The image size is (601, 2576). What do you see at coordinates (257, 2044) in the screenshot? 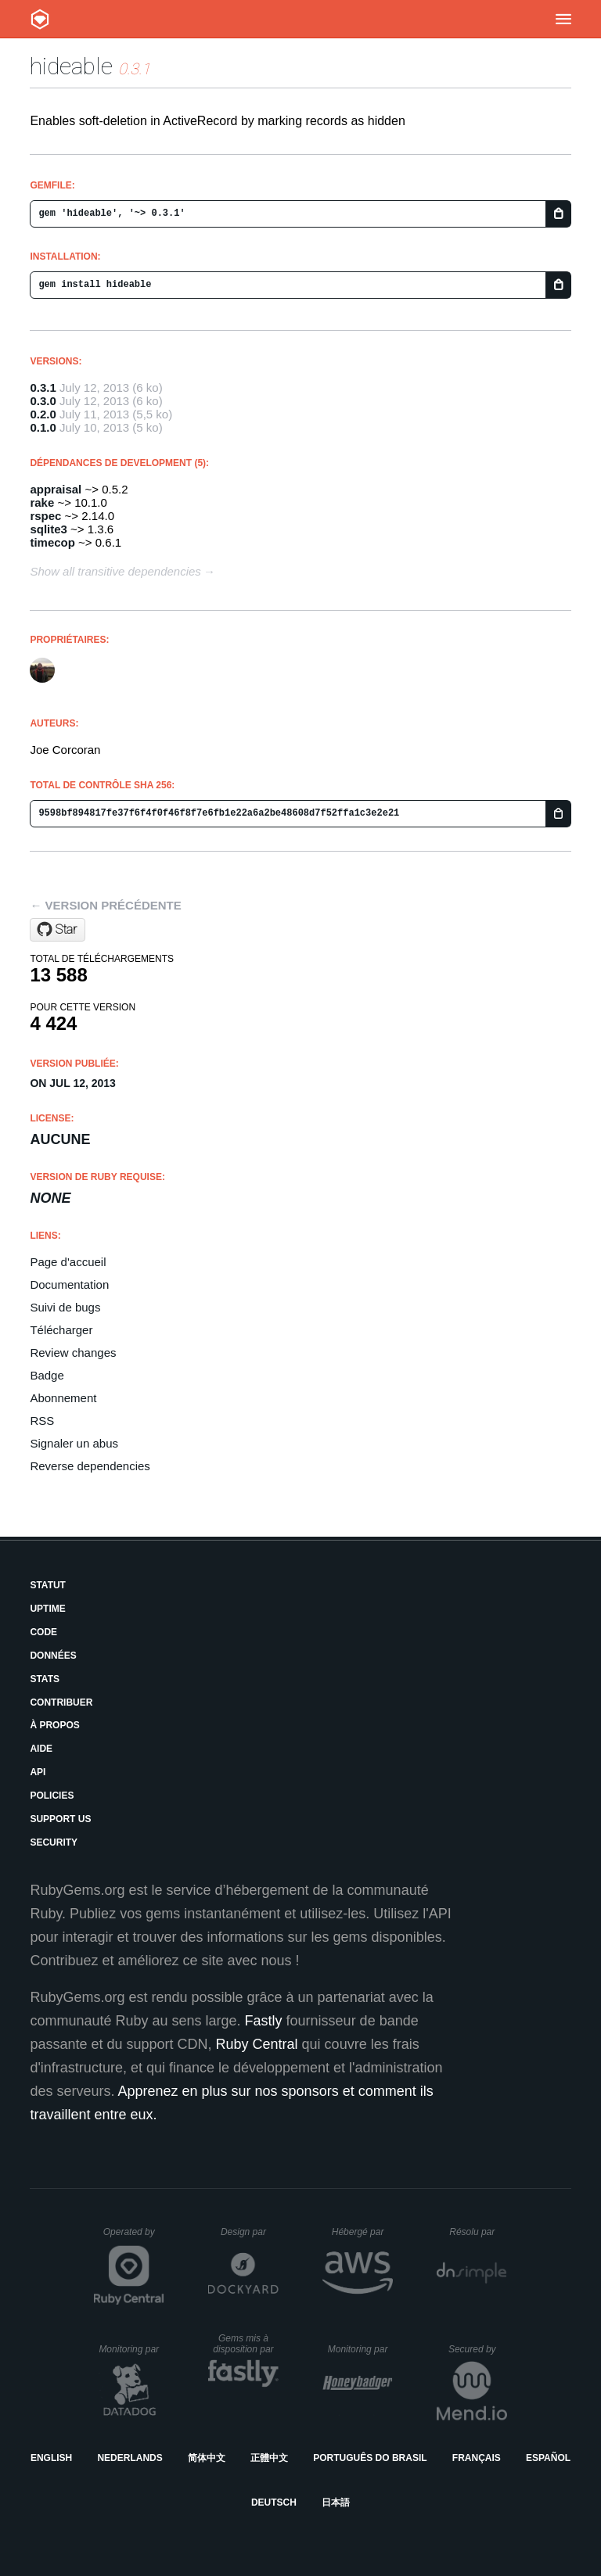
I see `Ruby Central` at bounding box center [257, 2044].